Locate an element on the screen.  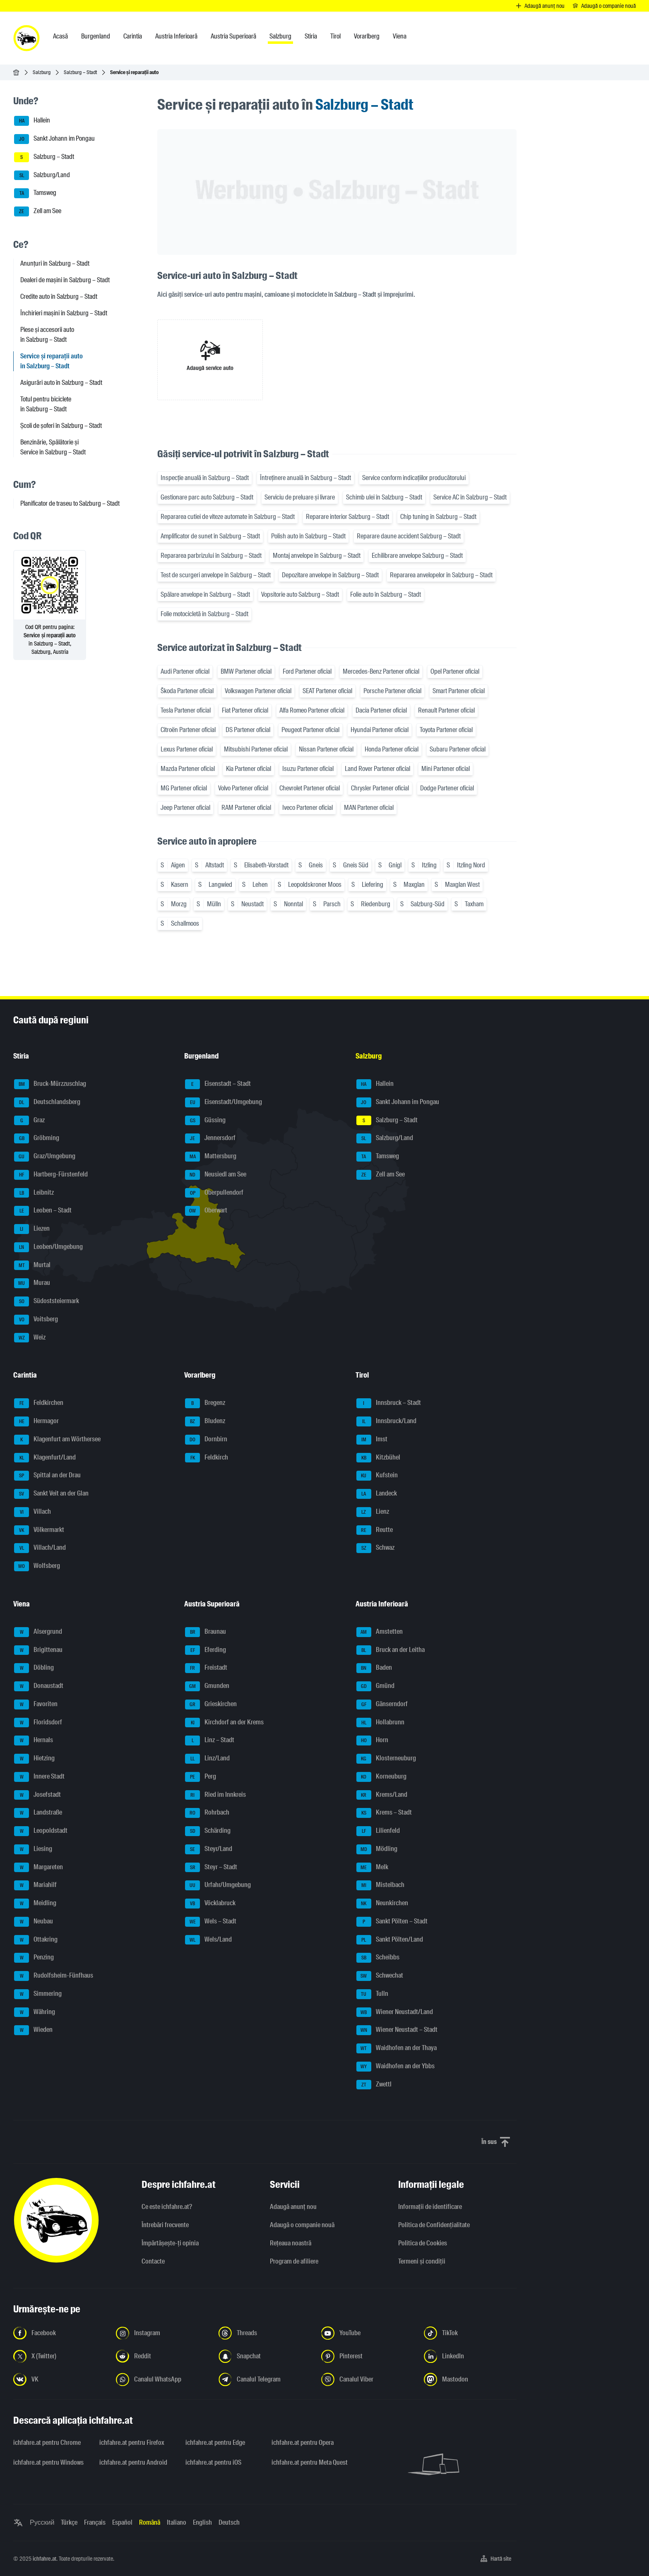
Adaugă o companie nouă is located at coordinates (302, 2225).